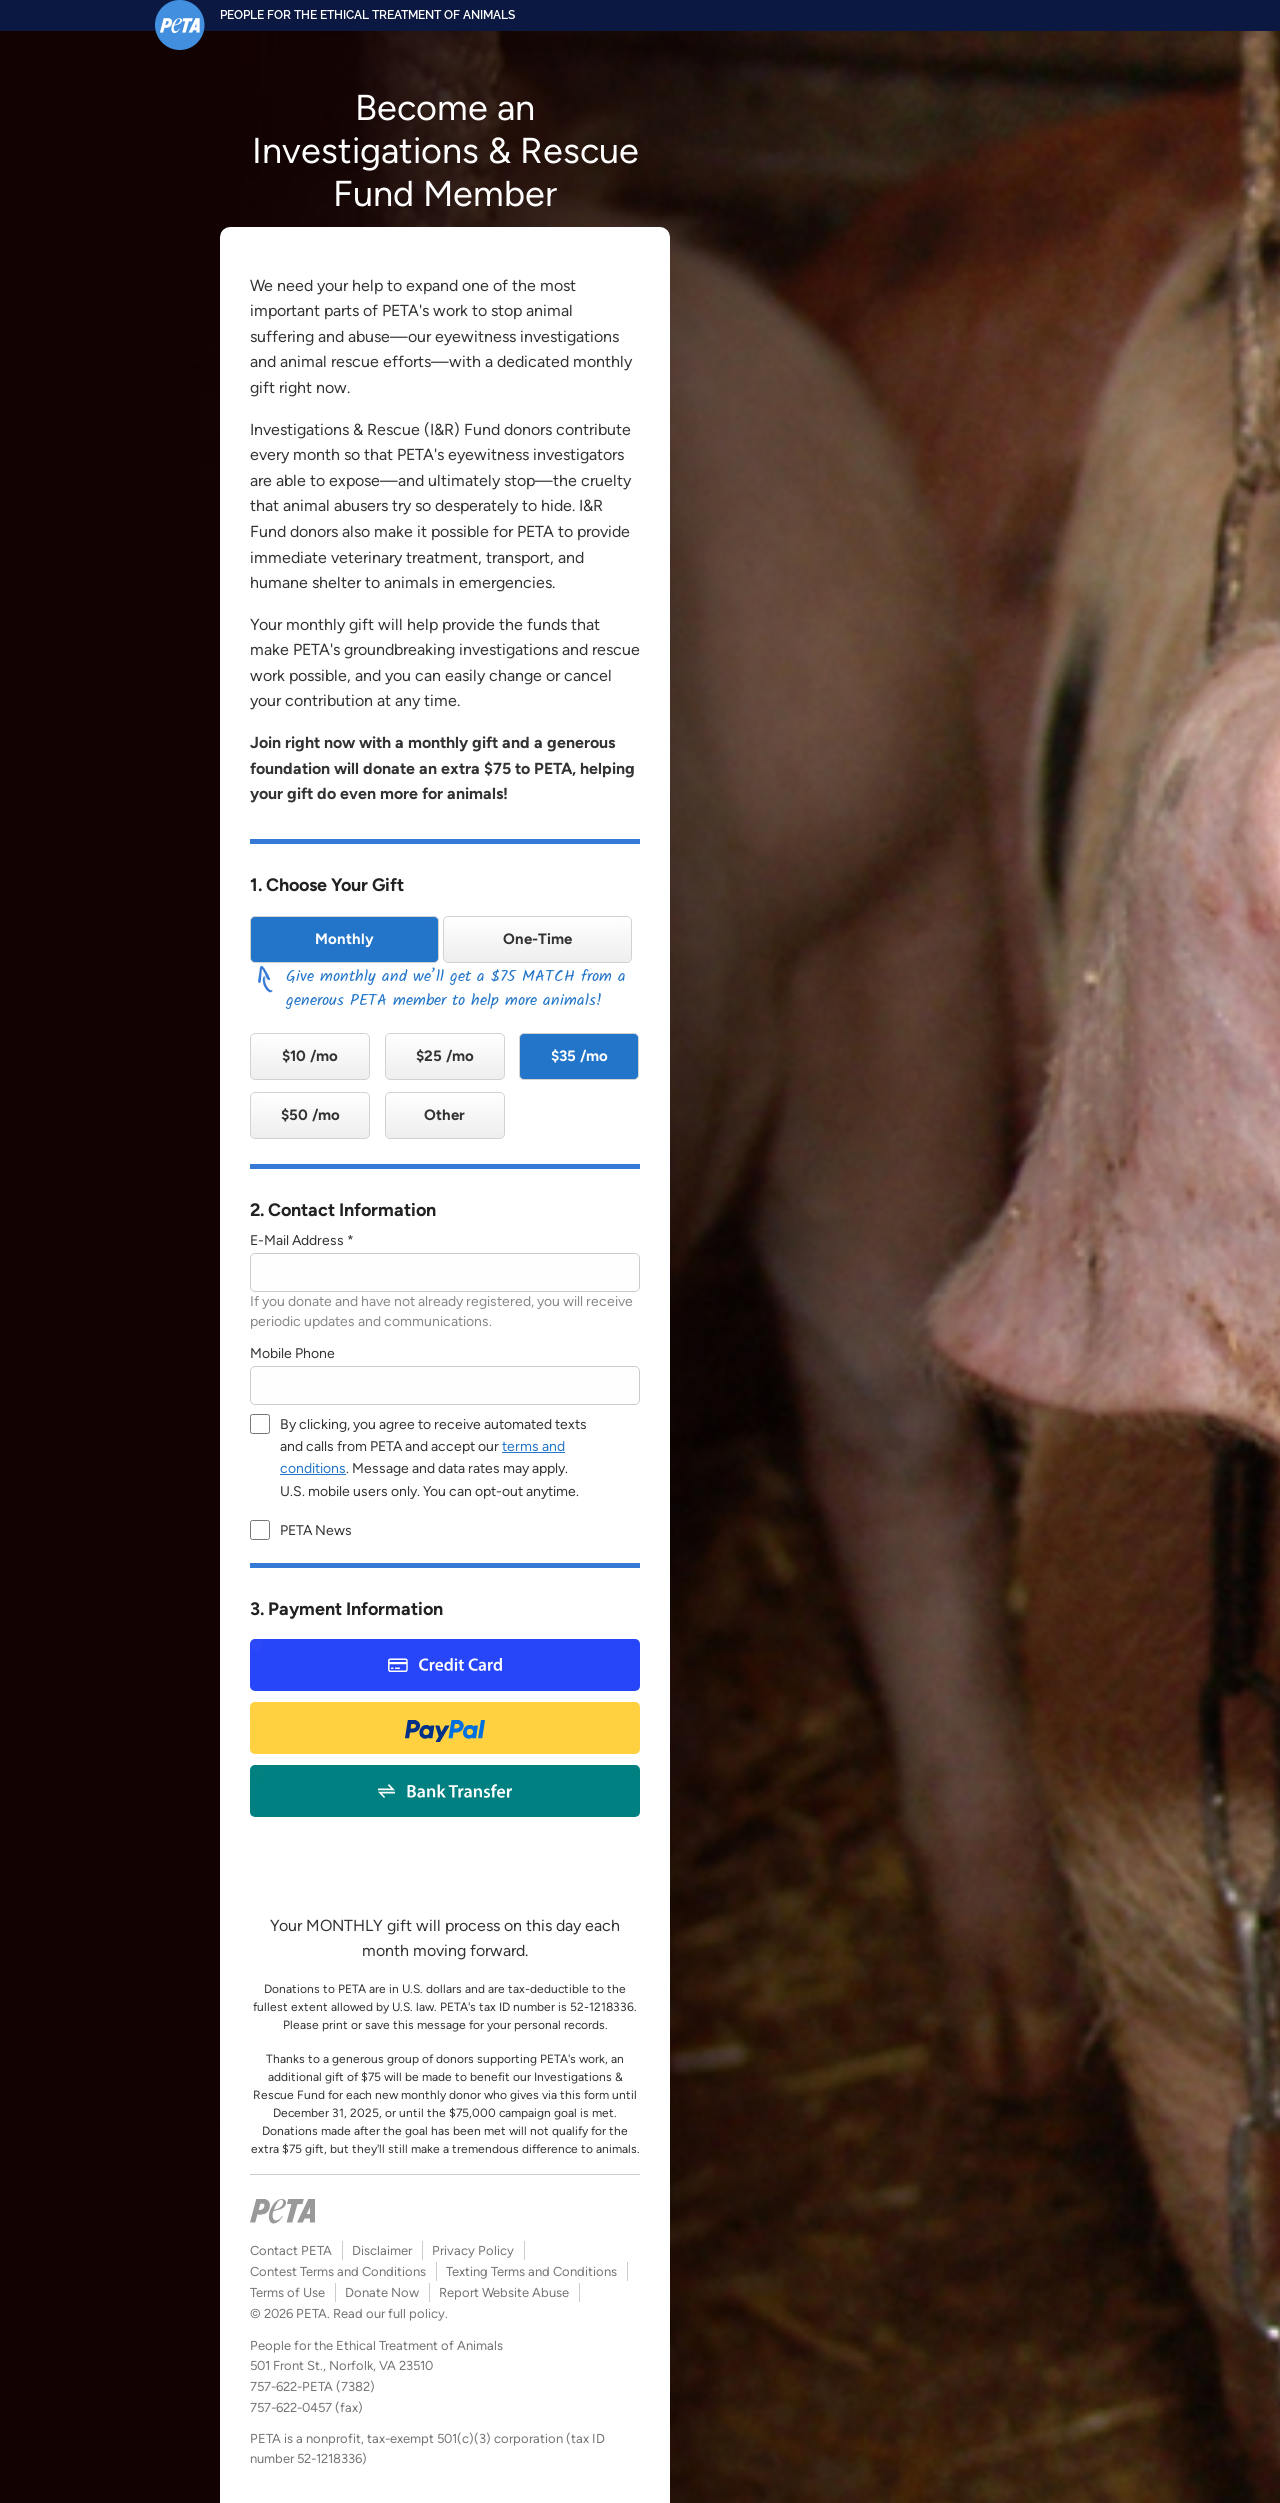 Image resolution: width=1280 pixels, height=2503 pixels. What do you see at coordinates (531, 2271) in the screenshot?
I see `Texting Terms and Conditions` at bounding box center [531, 2271].